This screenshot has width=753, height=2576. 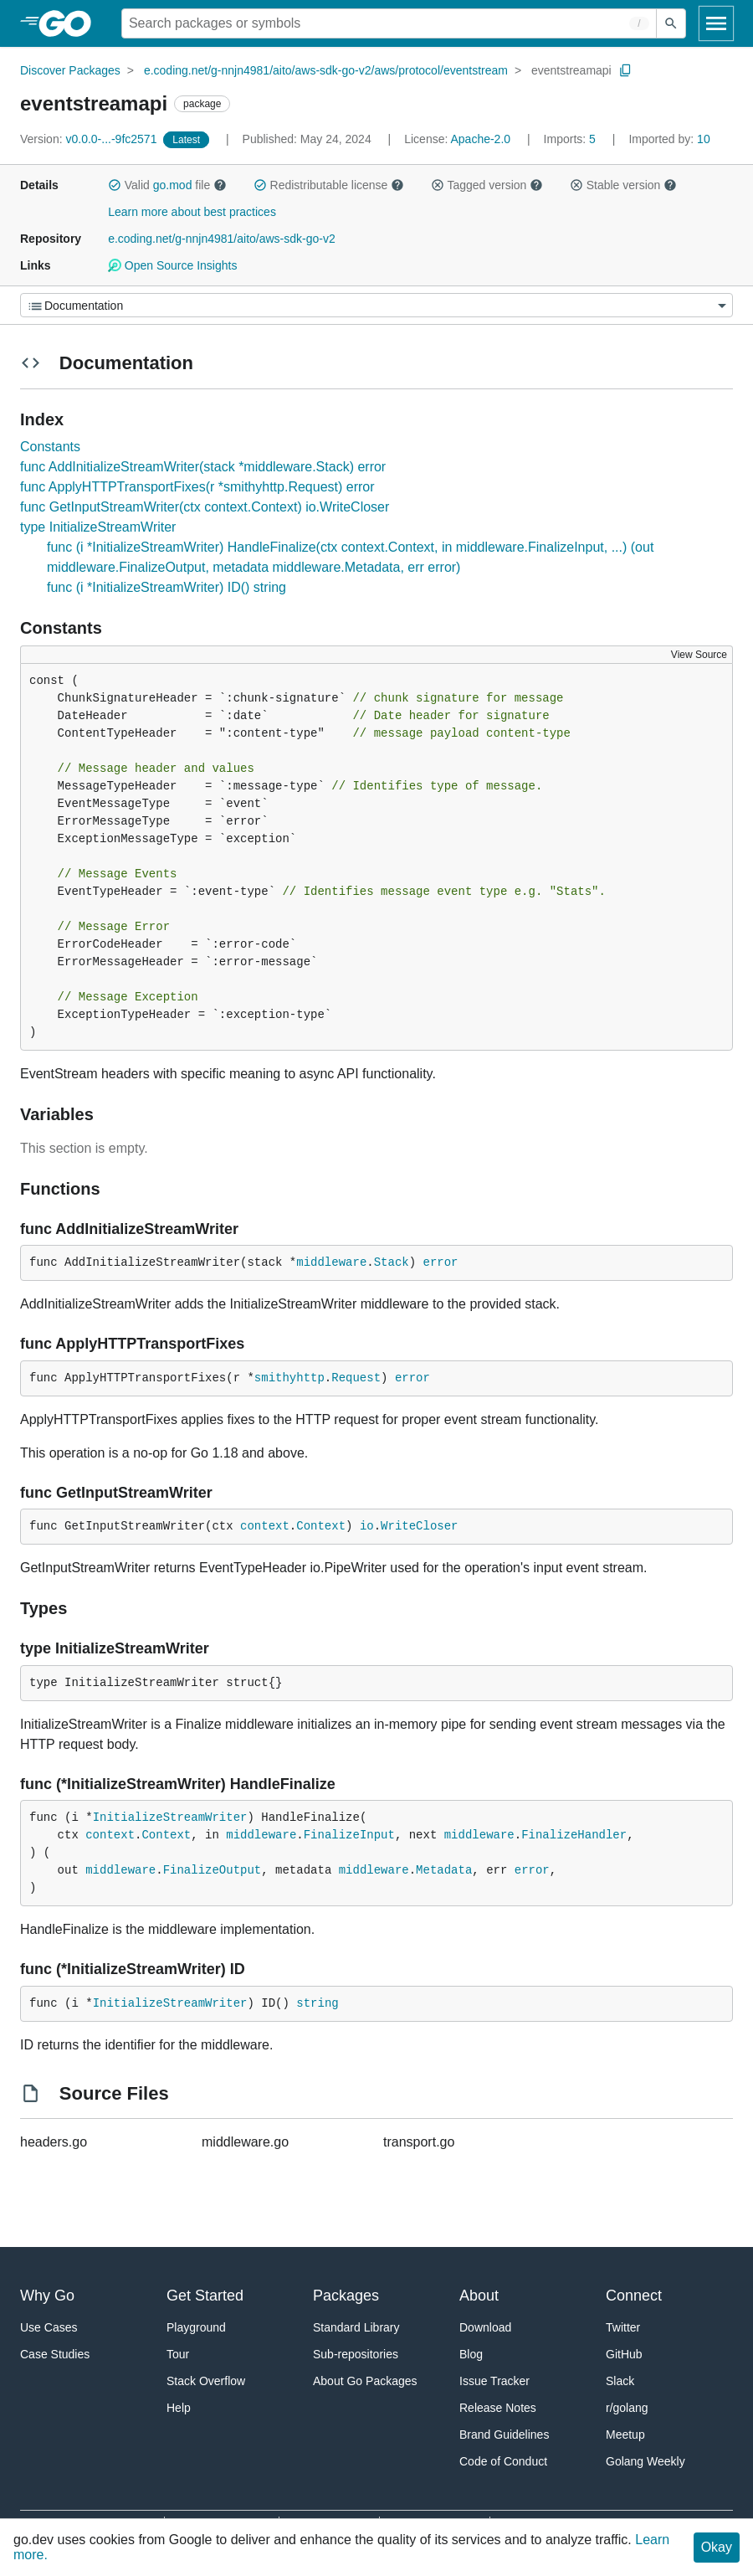 What do you see at coordinates (625, 2434) in the screenshot?
I see `Meetup` at bounding box center [625, 2434].